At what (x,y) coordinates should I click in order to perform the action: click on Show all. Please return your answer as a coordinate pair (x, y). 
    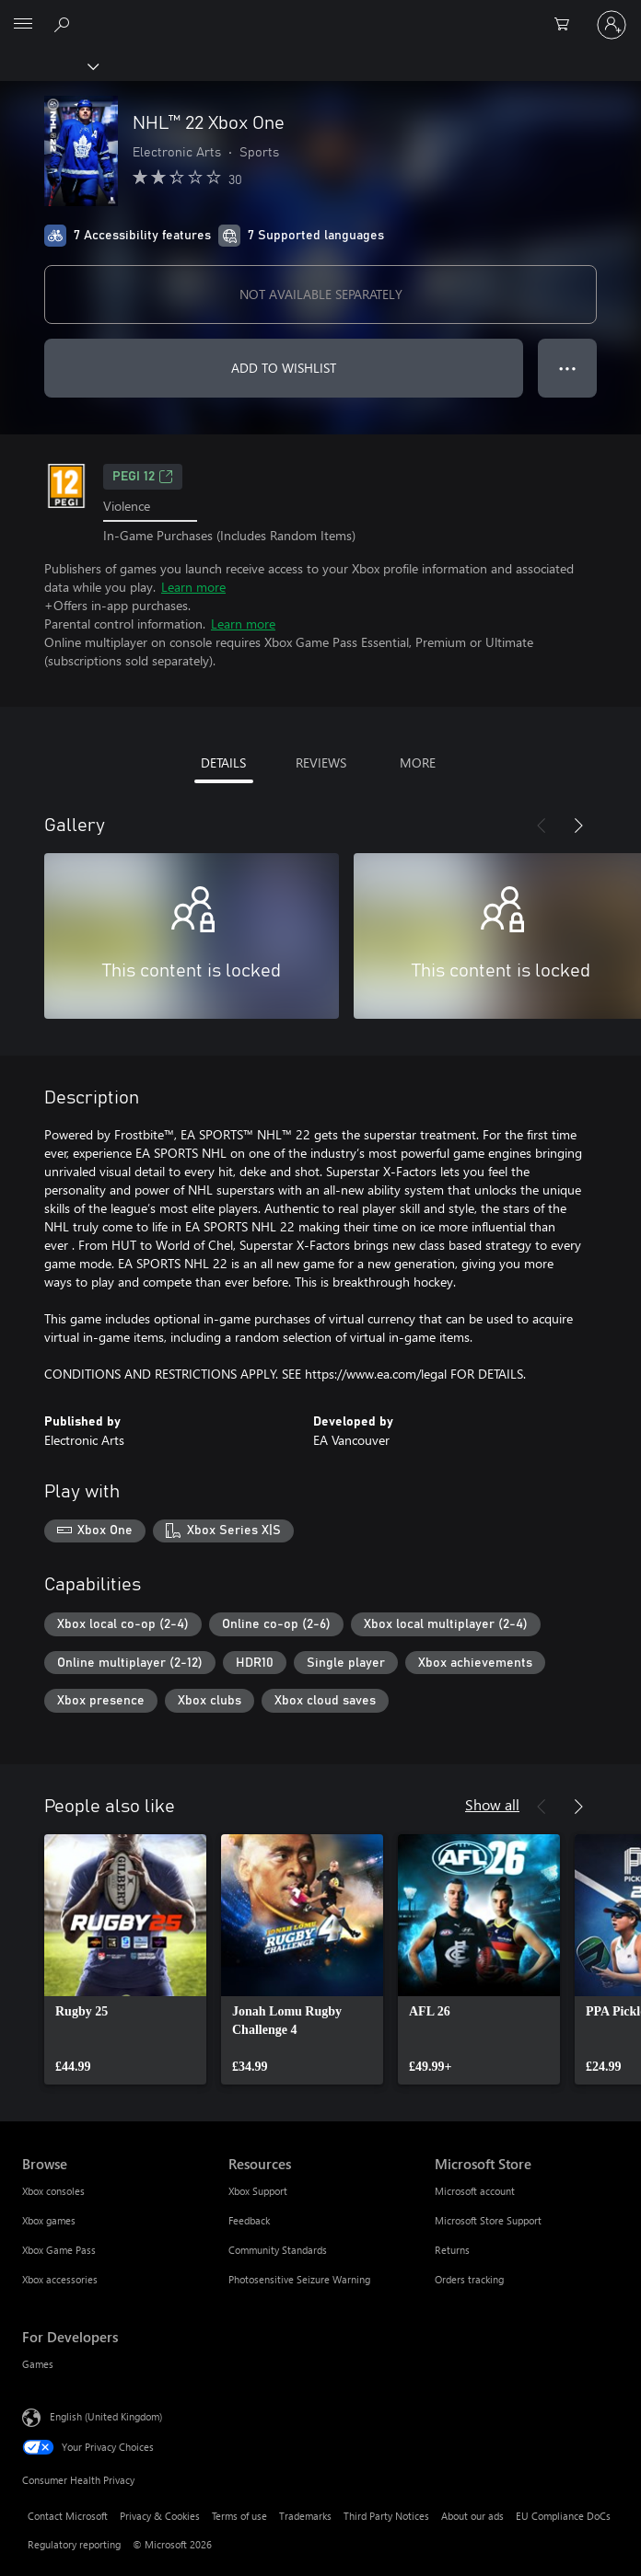
    Looking at the image, I should click on (492, 1804).